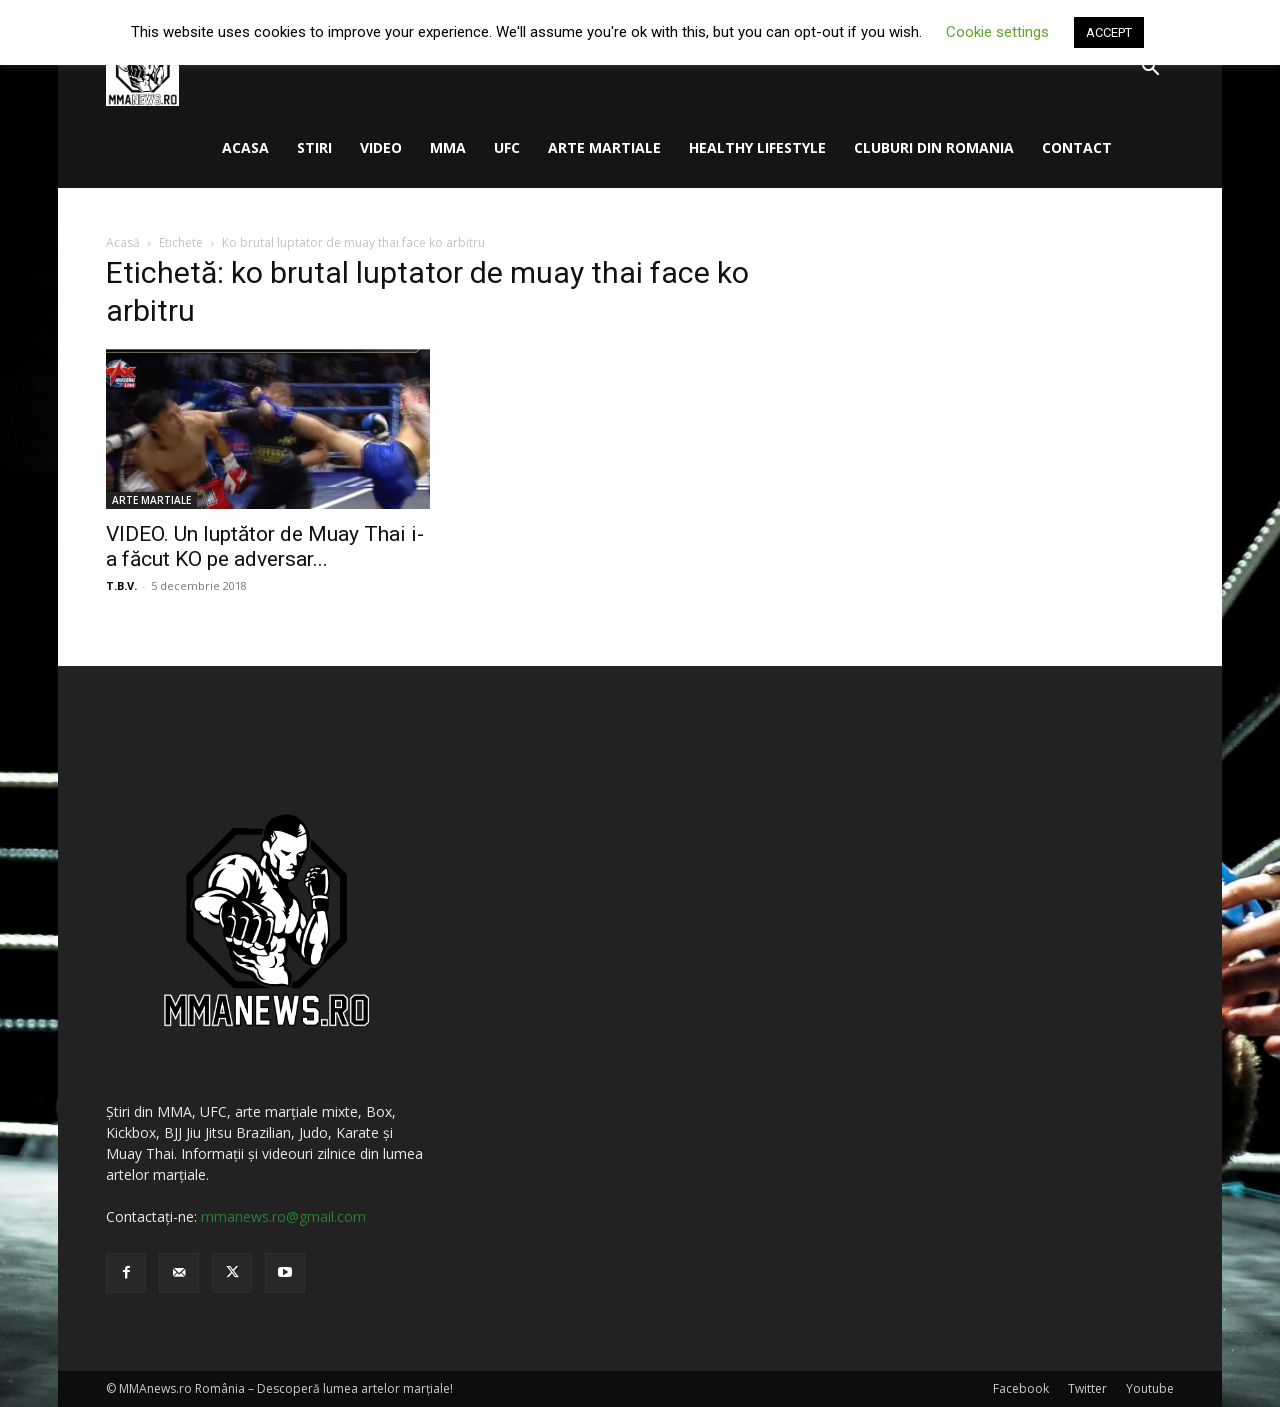  What do you see at coordinates (934, 147) in the screenshot?
I see `CLUBURI DIN ROMANIA` at bounding box center [934, 147].